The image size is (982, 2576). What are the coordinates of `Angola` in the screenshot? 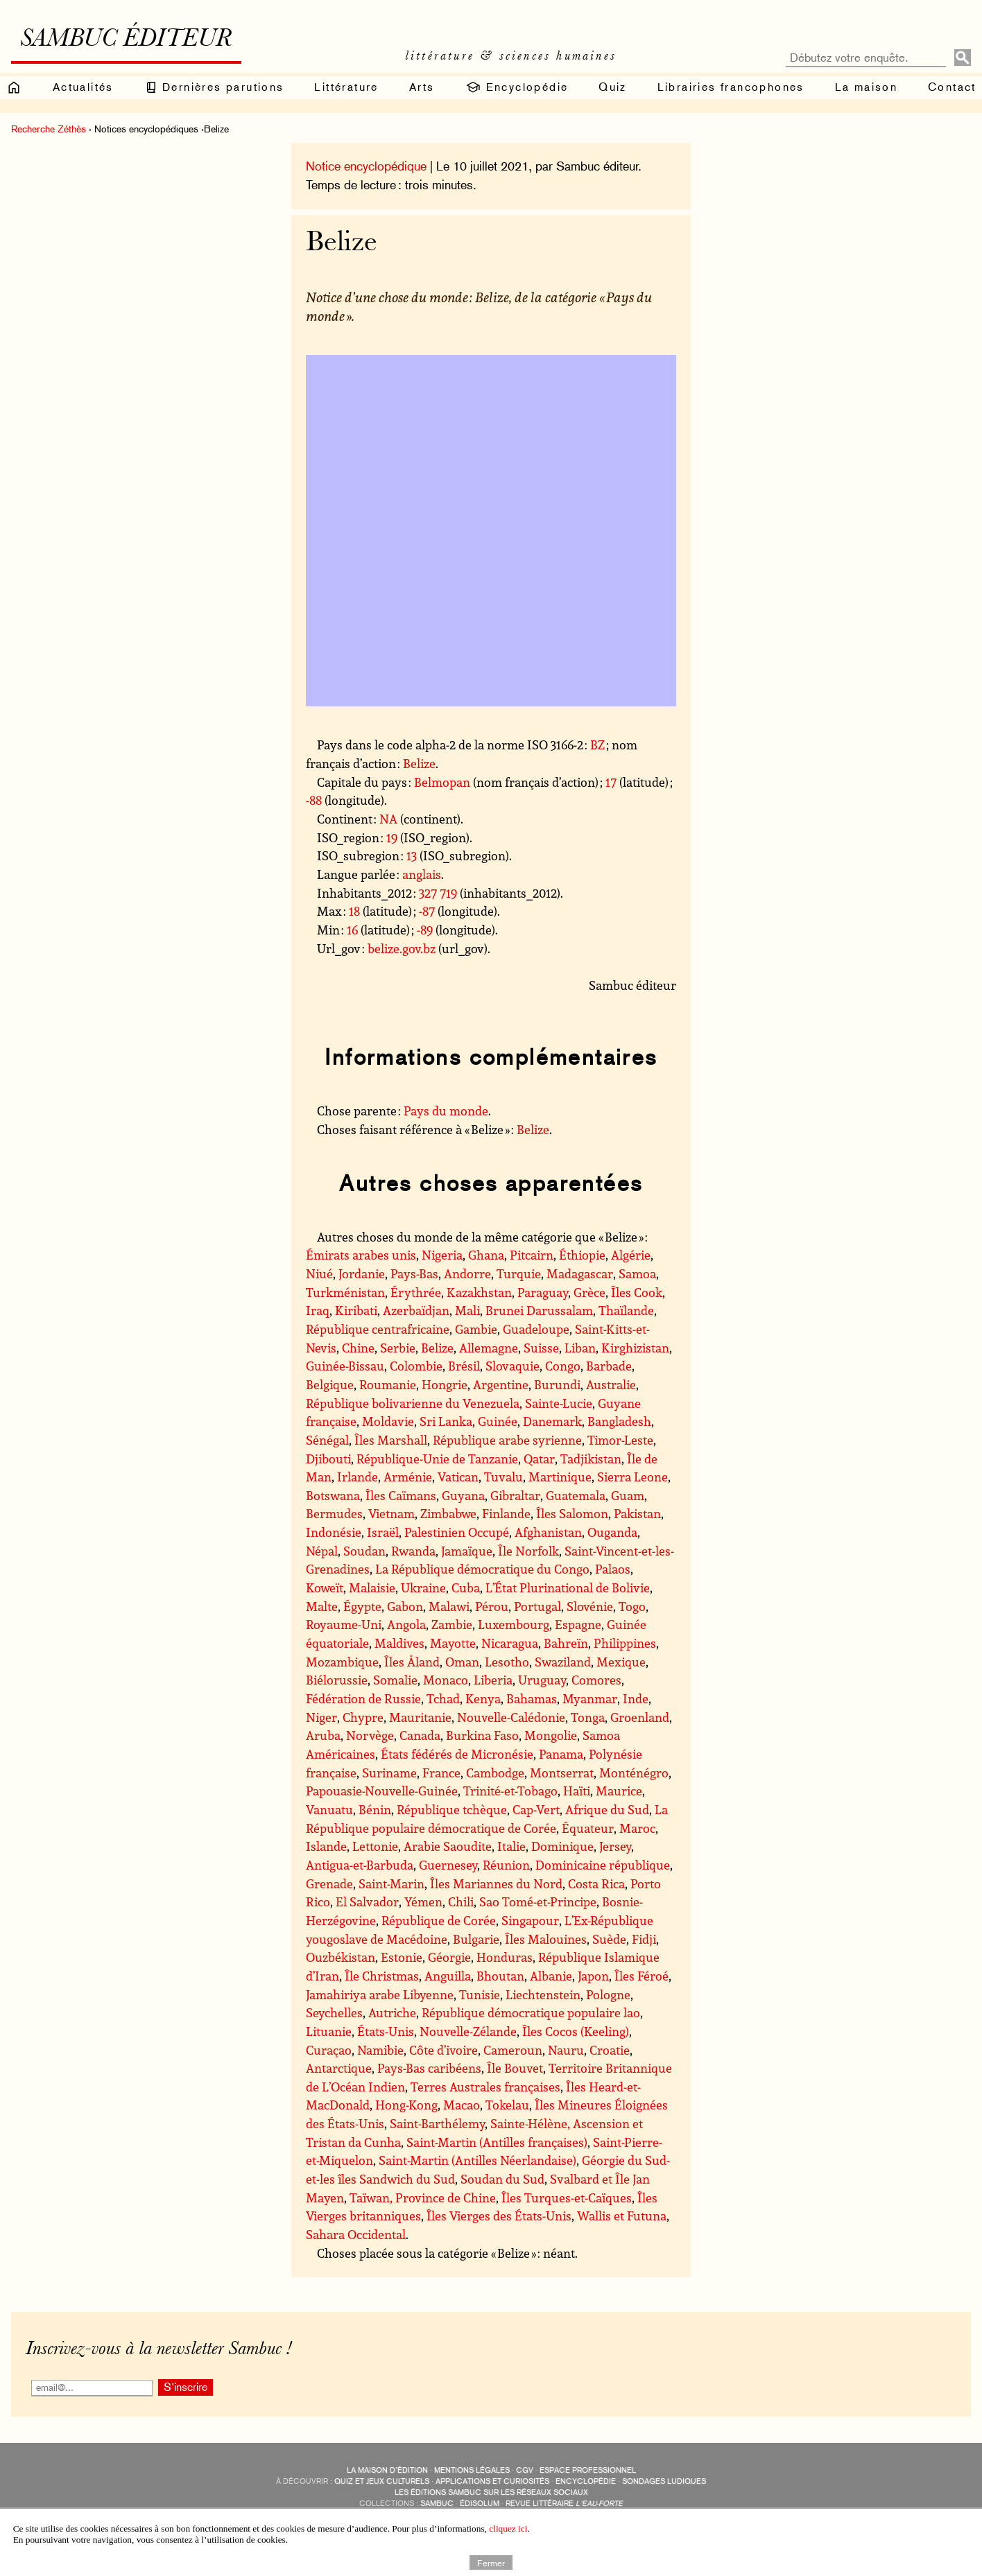 It's located at (406, 1624).